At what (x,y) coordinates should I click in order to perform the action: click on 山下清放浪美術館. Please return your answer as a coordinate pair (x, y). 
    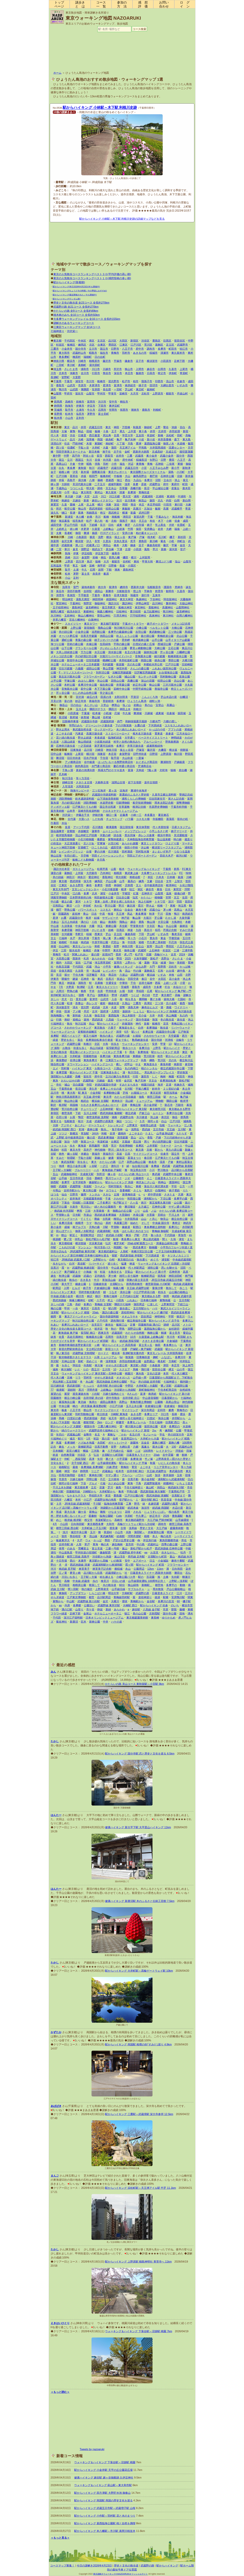
    Looking at the image, I should click on (108, 798).